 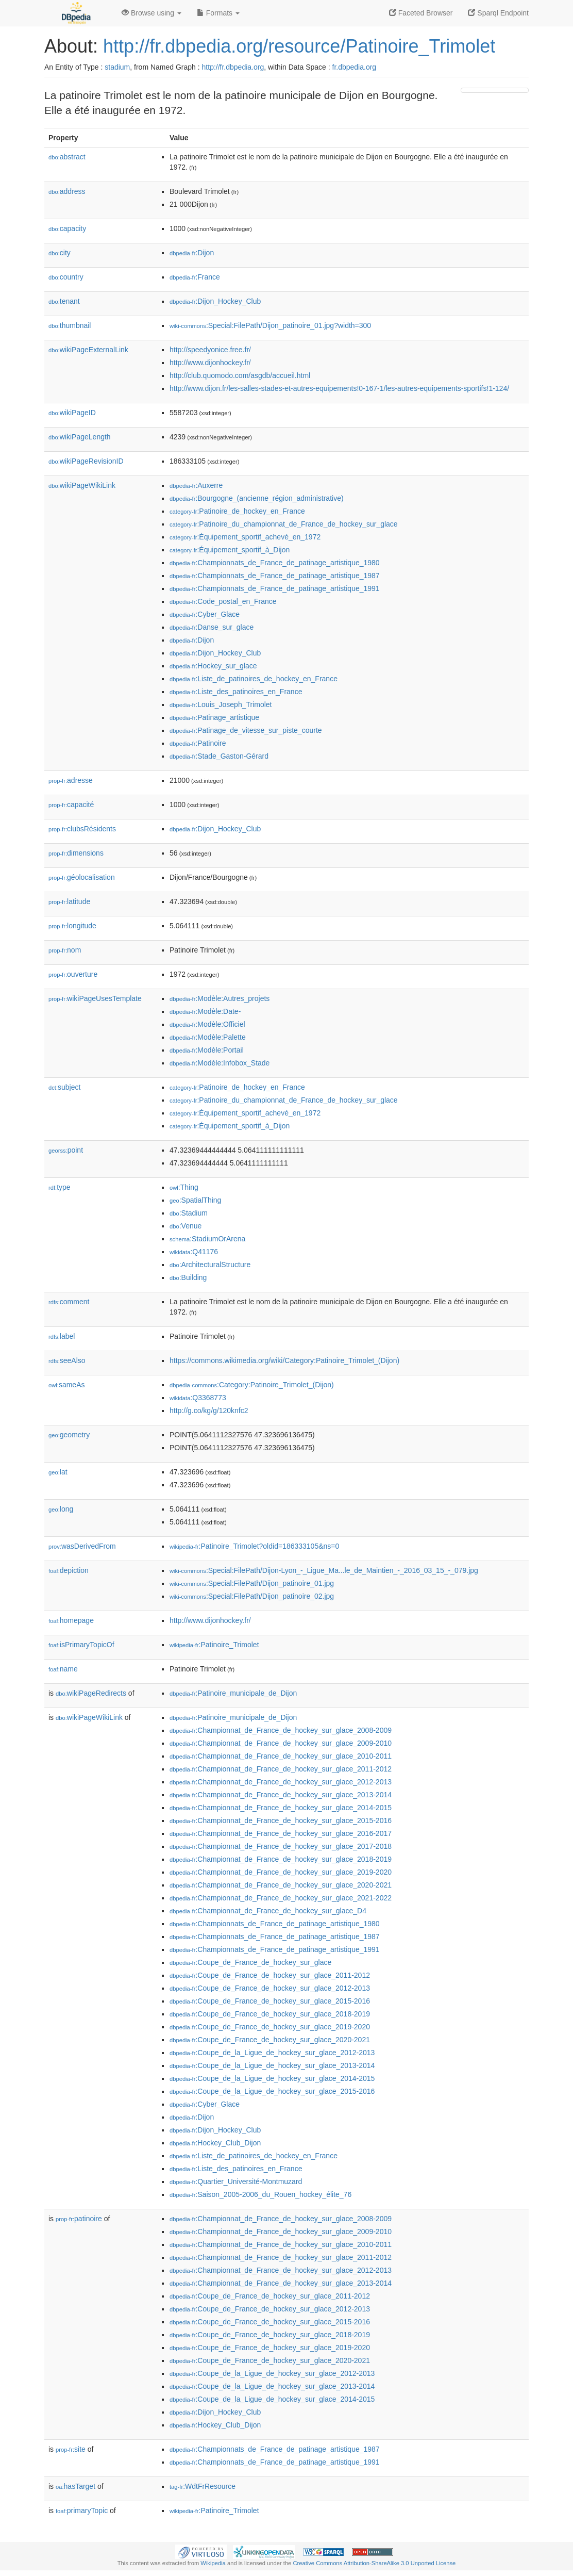 What do you see at coordinates (79, 2218) in the screenshot?
I see `patinoire` at bounding box center [79, 2218].